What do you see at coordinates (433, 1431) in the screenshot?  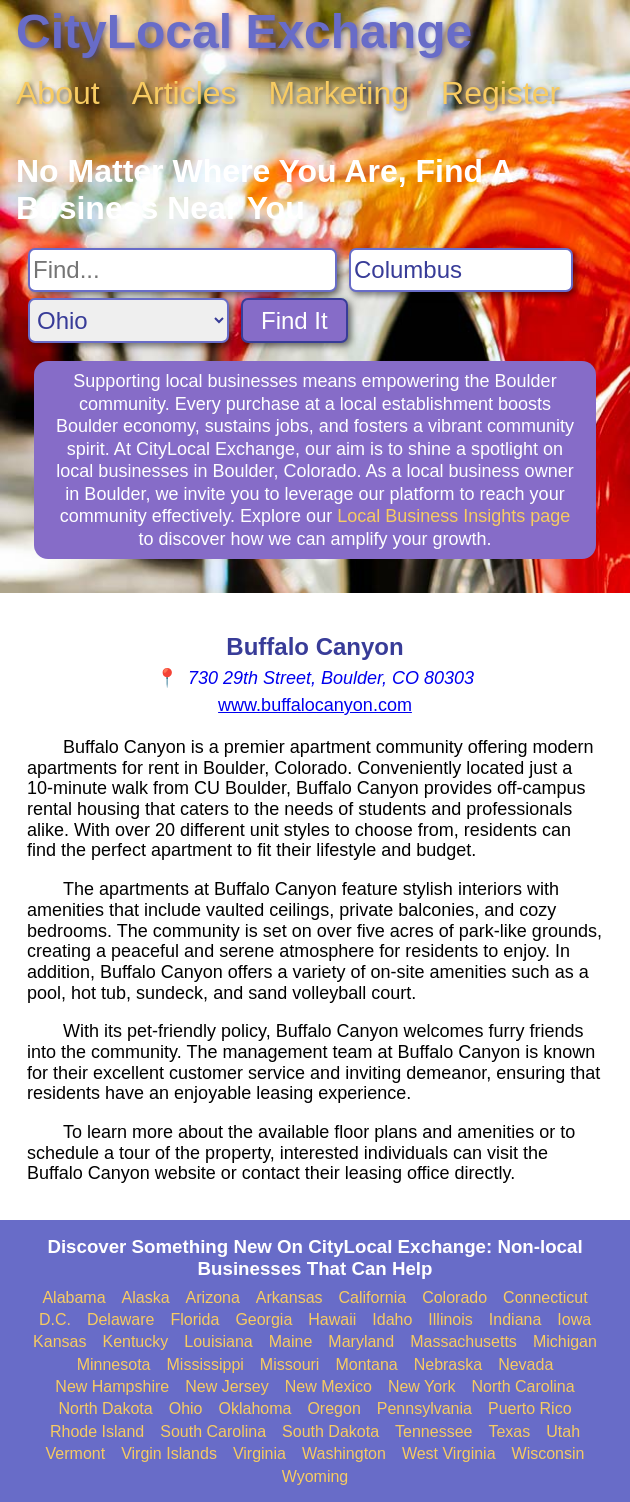 I see `Tennessee` at bounding box center [433, 1431].